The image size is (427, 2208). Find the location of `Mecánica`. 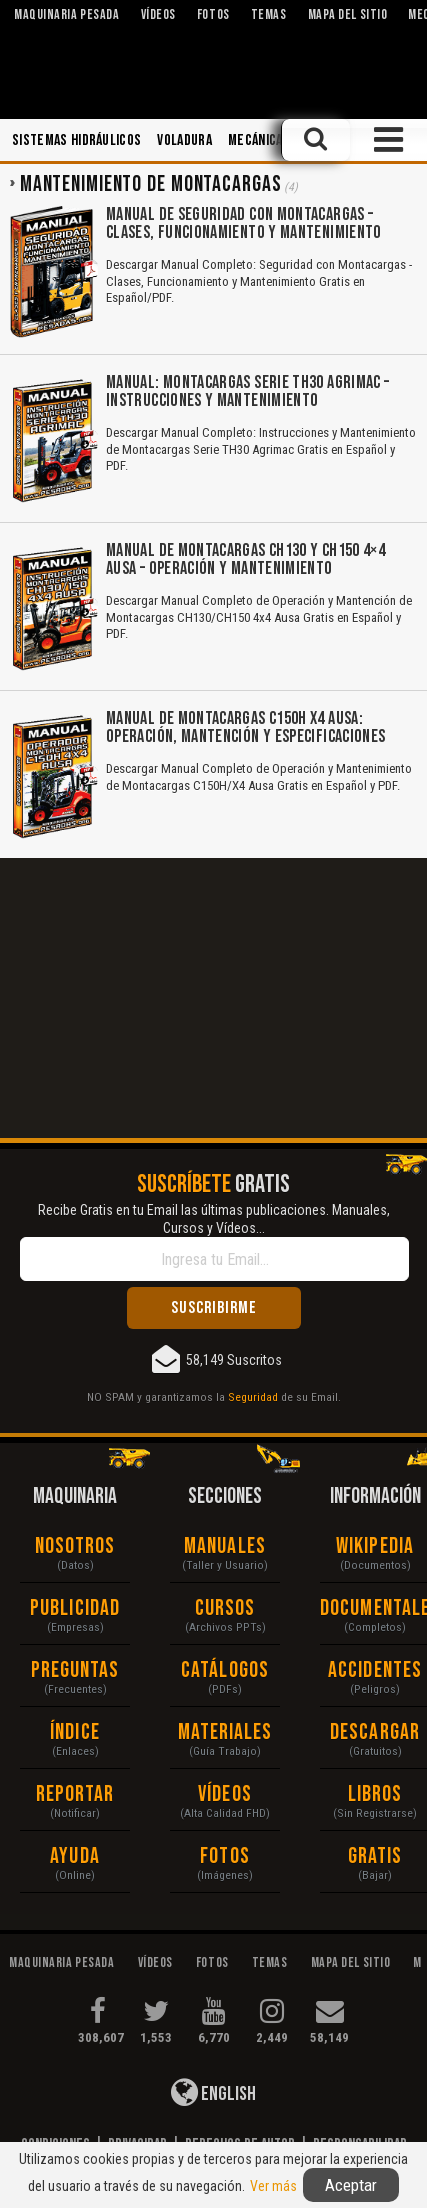

Mecánica is located at coordinates (255, 140).